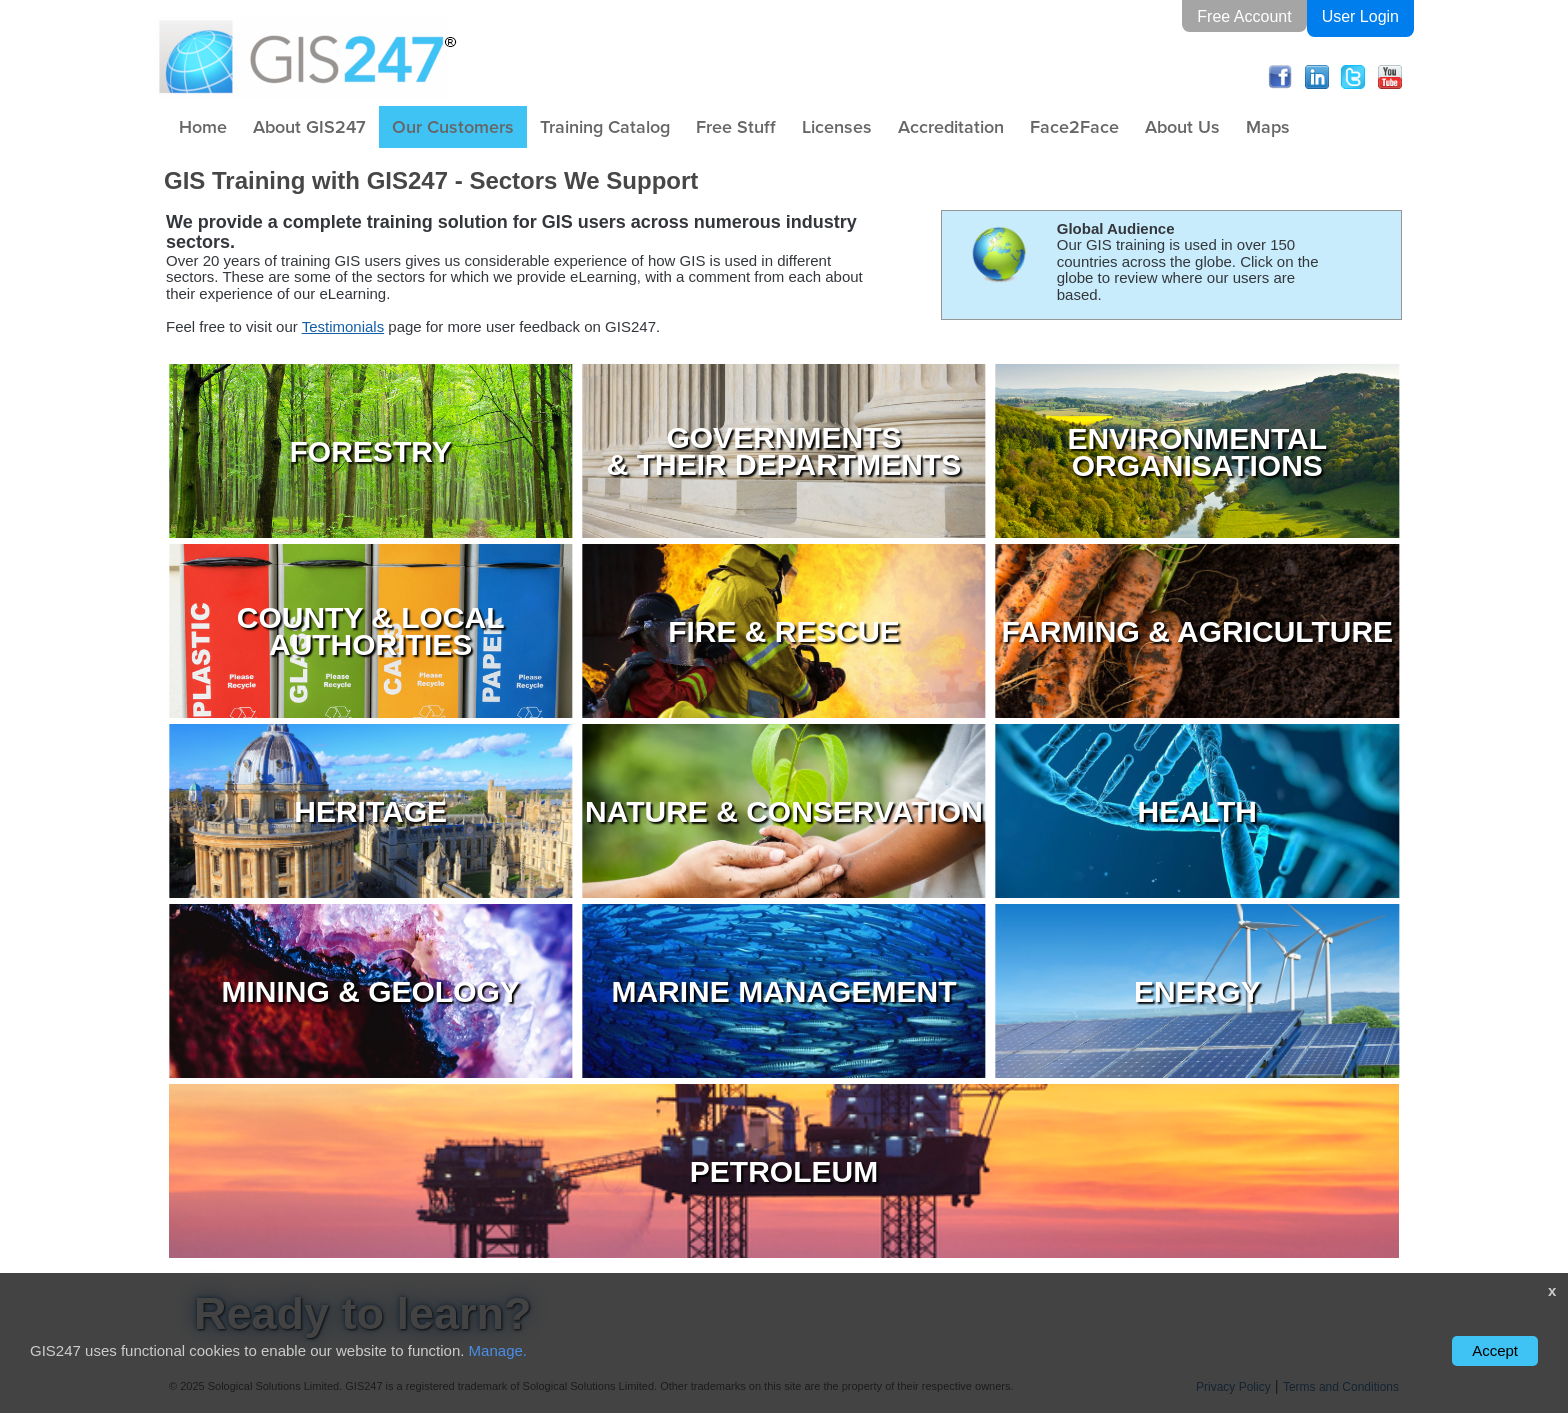  What do you see at coordinates (1360, 15) in the screenshot?
I see `User Login` at bounding box center [1360, 15].